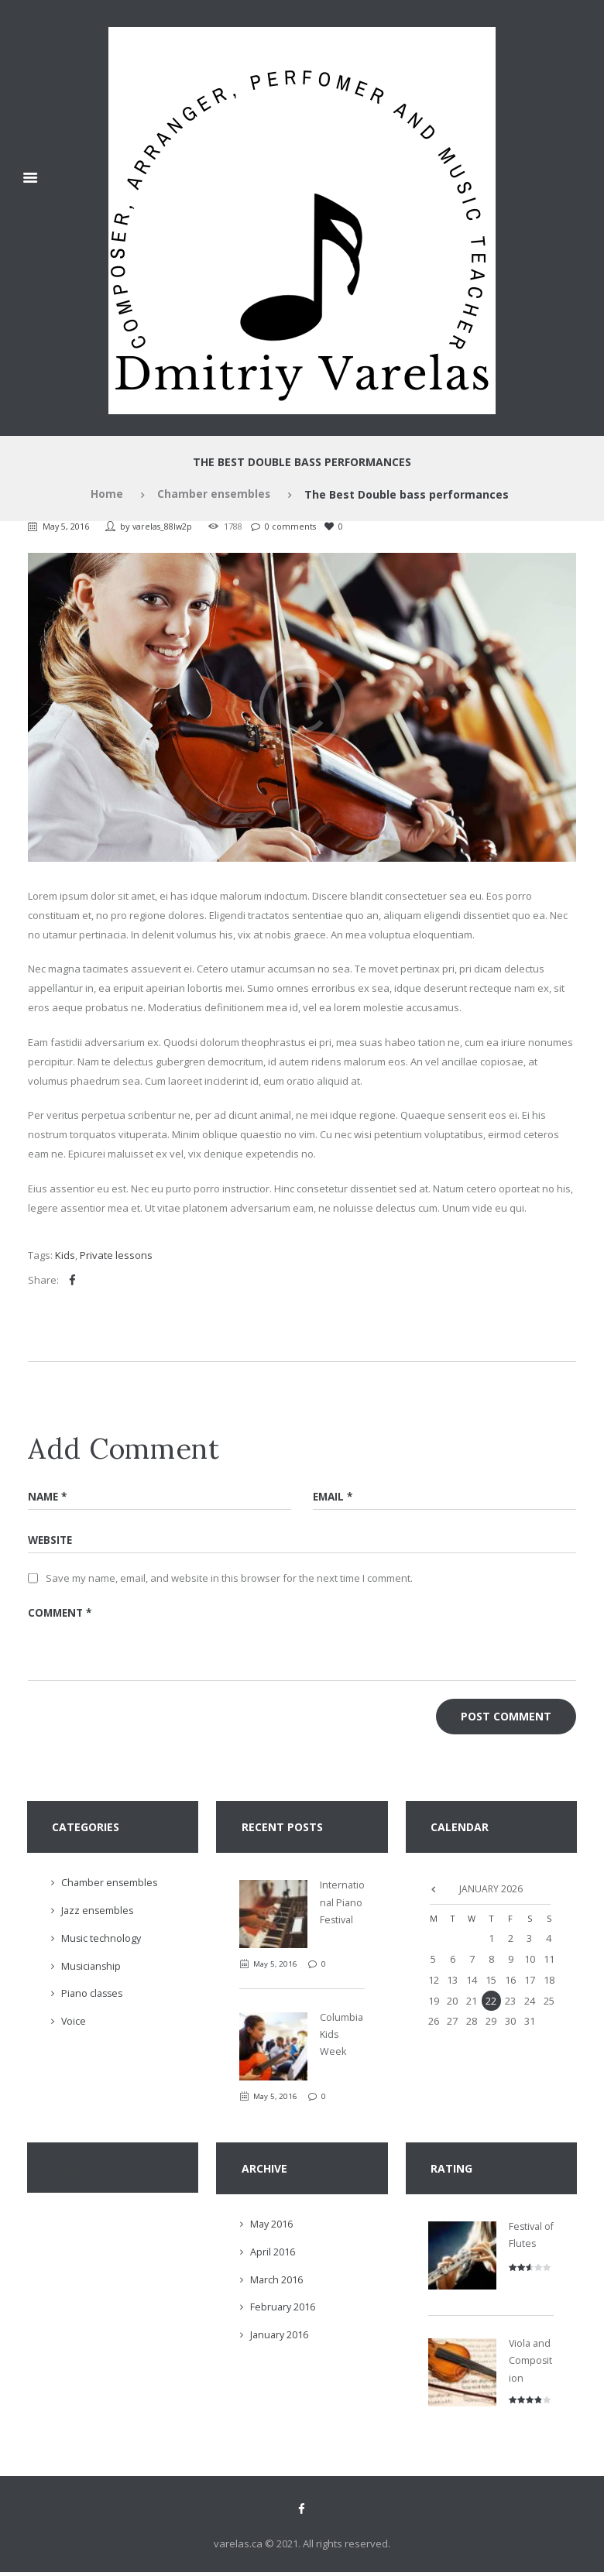 This screenshot has width=604, height=2576. What do you see at coordinates (165, 526) in the screenshot?
I see `varelas_88lw2p` at bounding box center [165, 526].